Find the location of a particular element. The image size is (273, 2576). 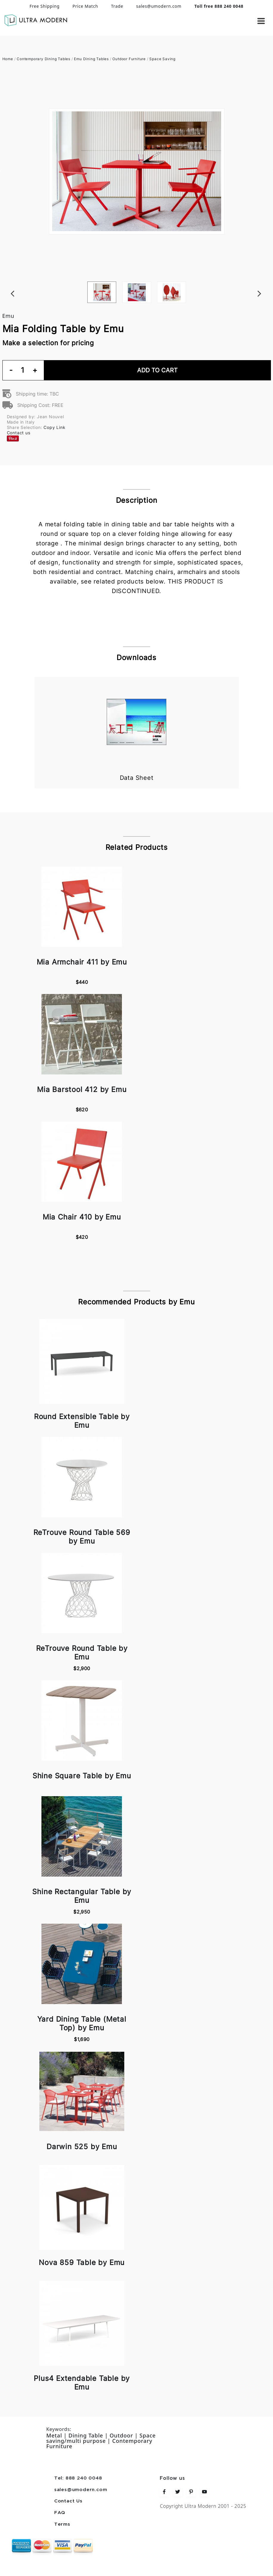

Add To Cart is located at coordinates (157, 370).